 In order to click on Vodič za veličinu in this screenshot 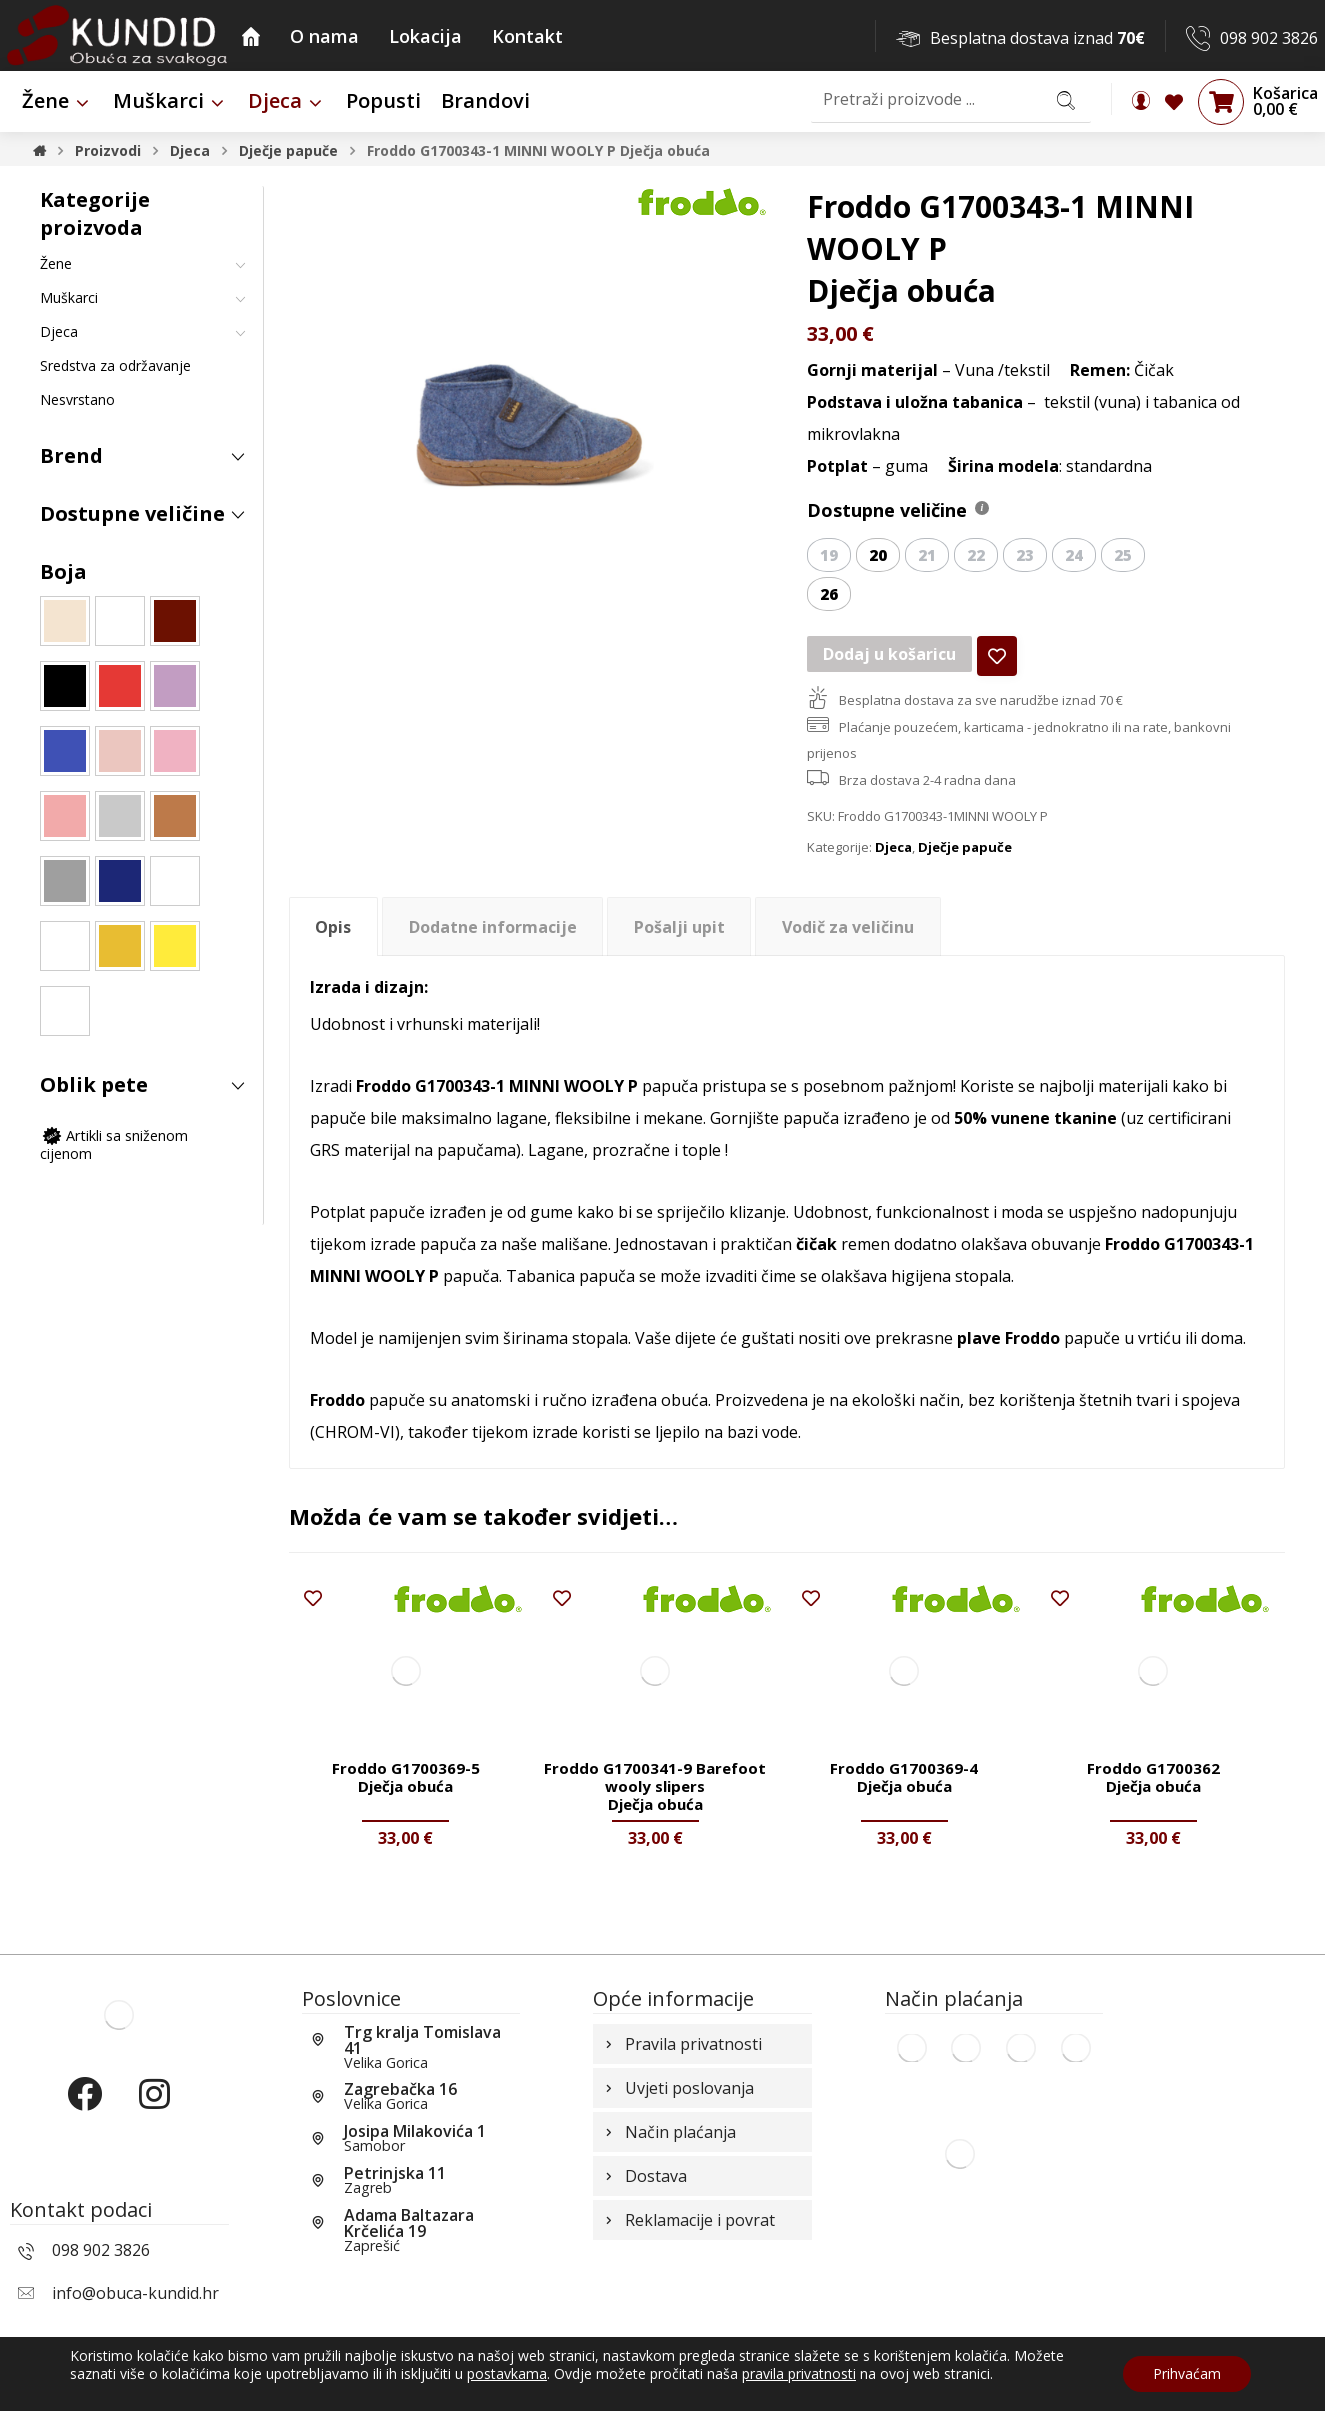, I will do `click(848, 927)`.